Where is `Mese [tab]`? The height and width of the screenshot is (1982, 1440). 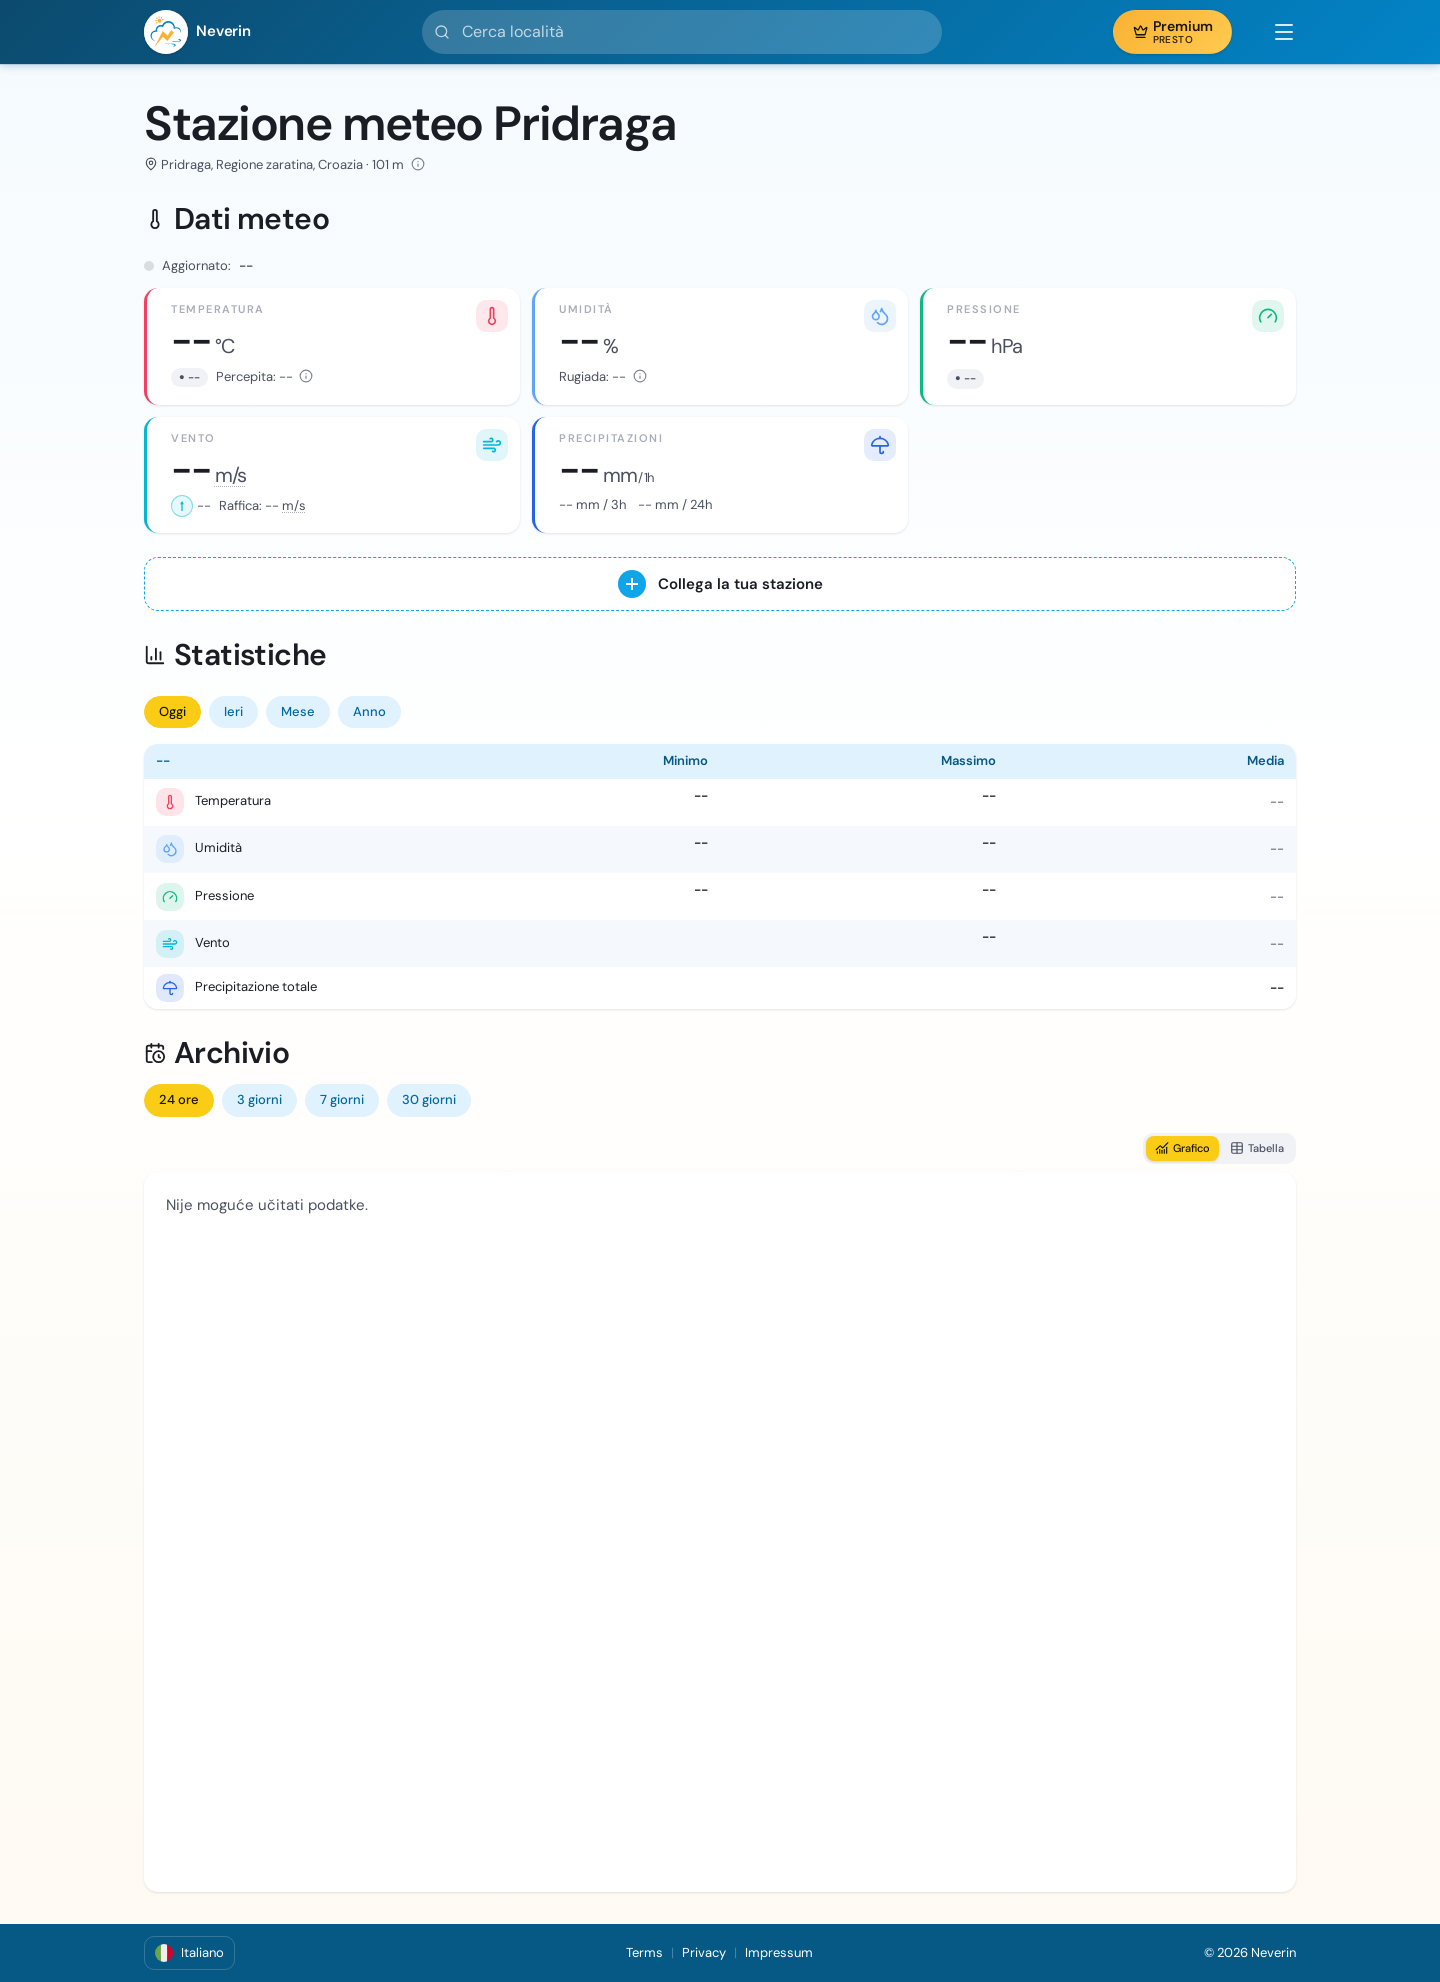
Mese [tab] is located at coordinates (298, 711).